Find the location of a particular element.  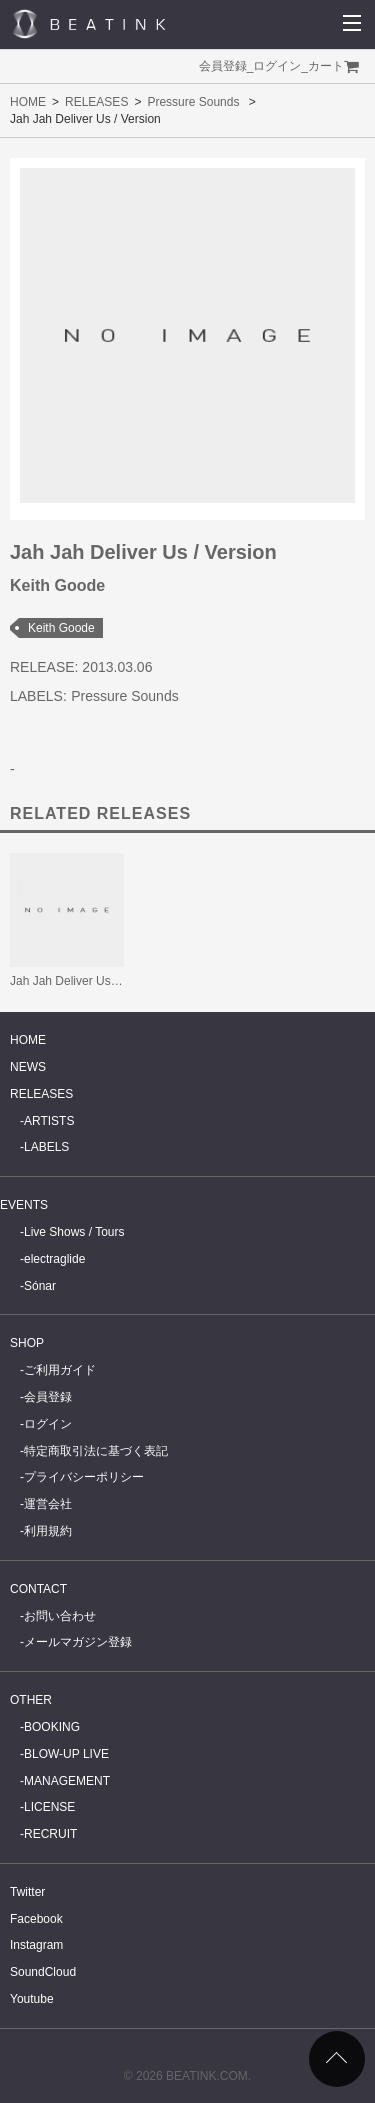

SoundCloud is located at coordinates (43, 1972).